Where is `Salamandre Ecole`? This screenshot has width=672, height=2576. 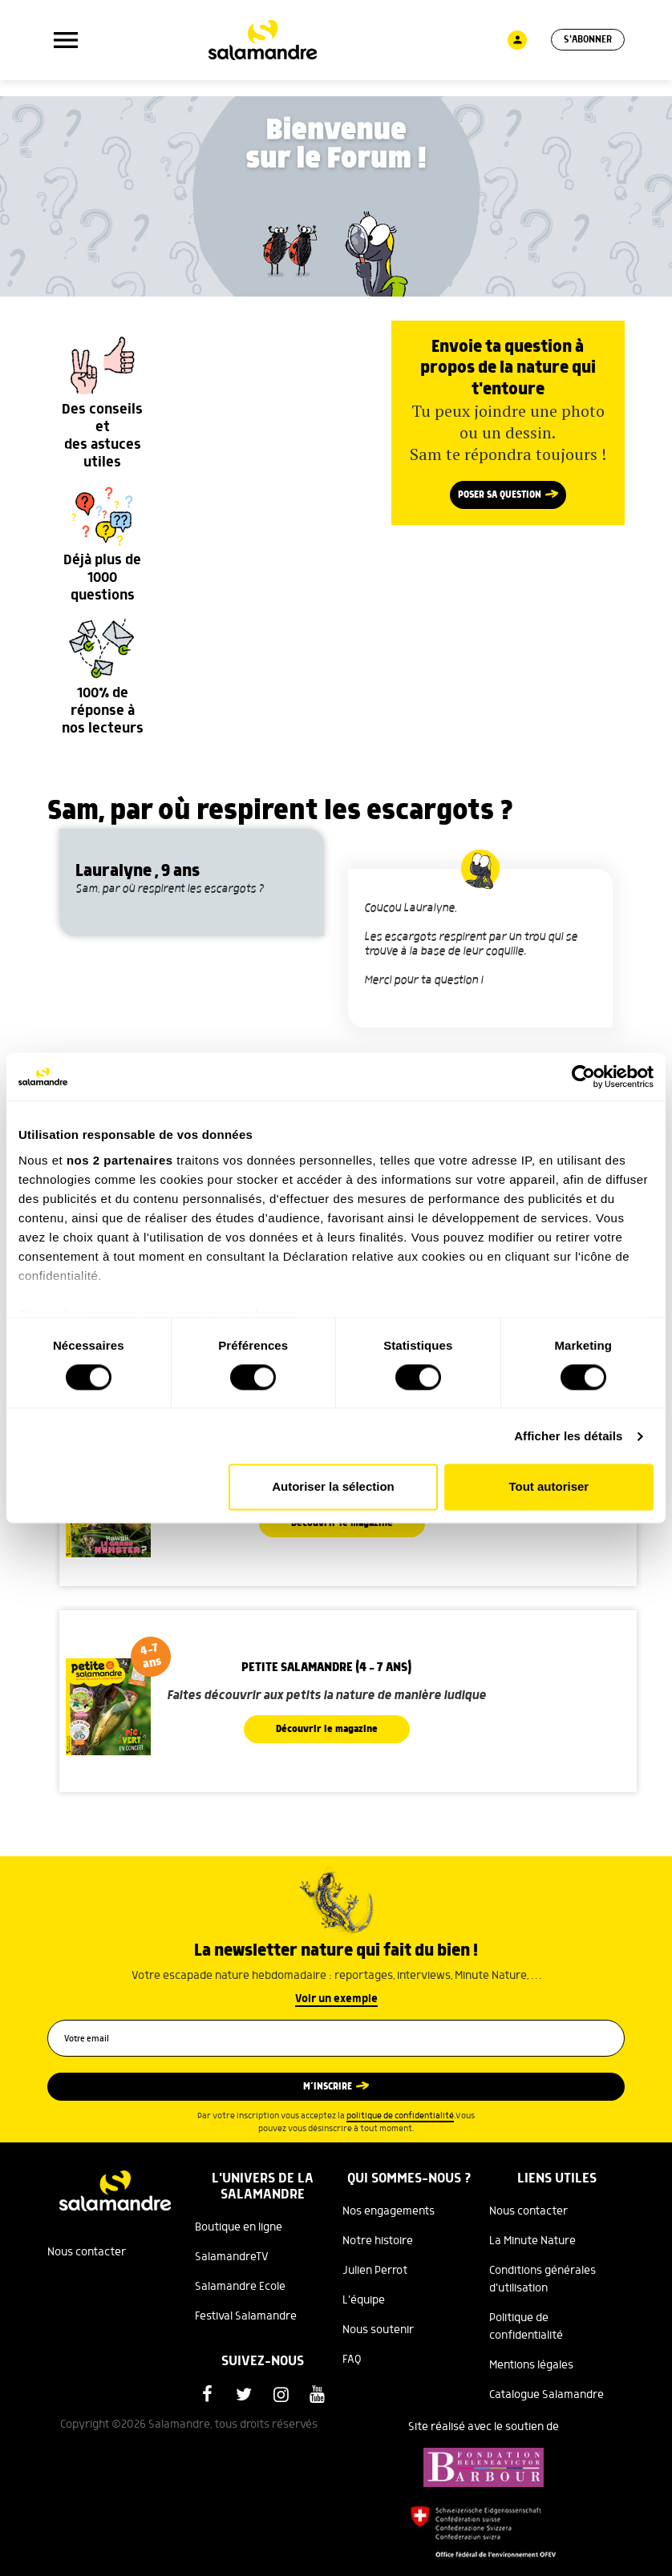
Salamandre Ecole is located at coordinates (240, 2286).